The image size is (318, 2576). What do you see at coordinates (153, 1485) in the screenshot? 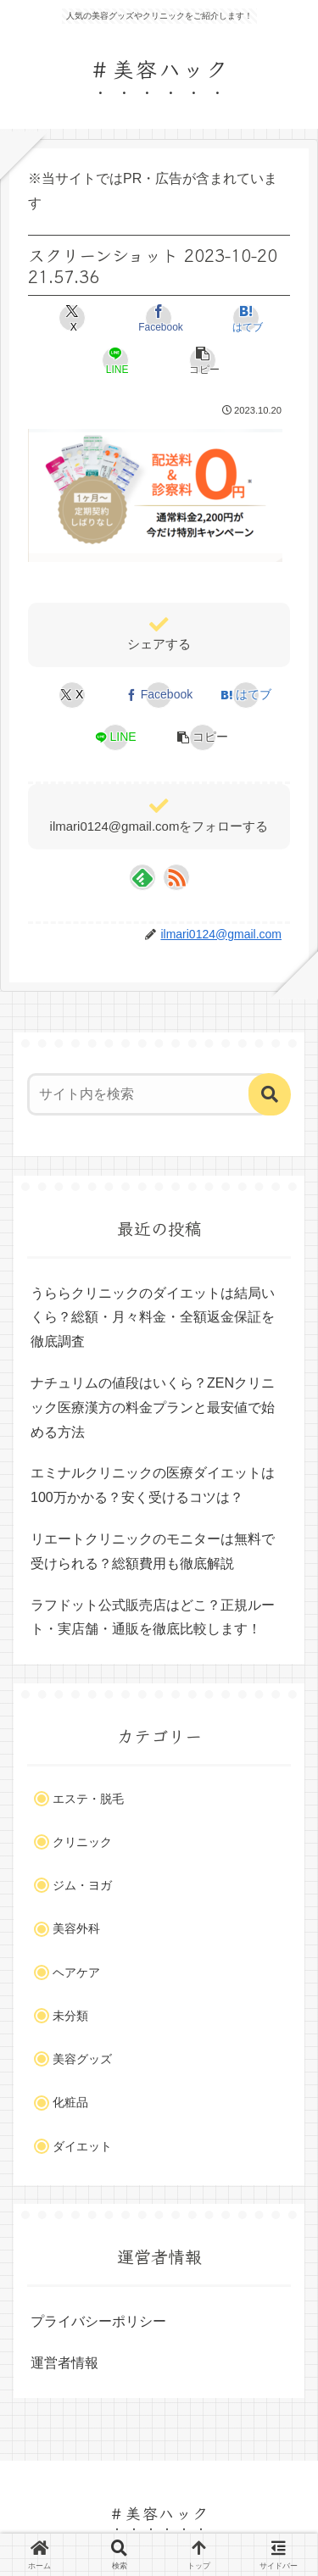
I see `エミナルクリニックの医療ダイエットは100万かかる？安く受けるコツは？` at bounding box center [153, 1485].